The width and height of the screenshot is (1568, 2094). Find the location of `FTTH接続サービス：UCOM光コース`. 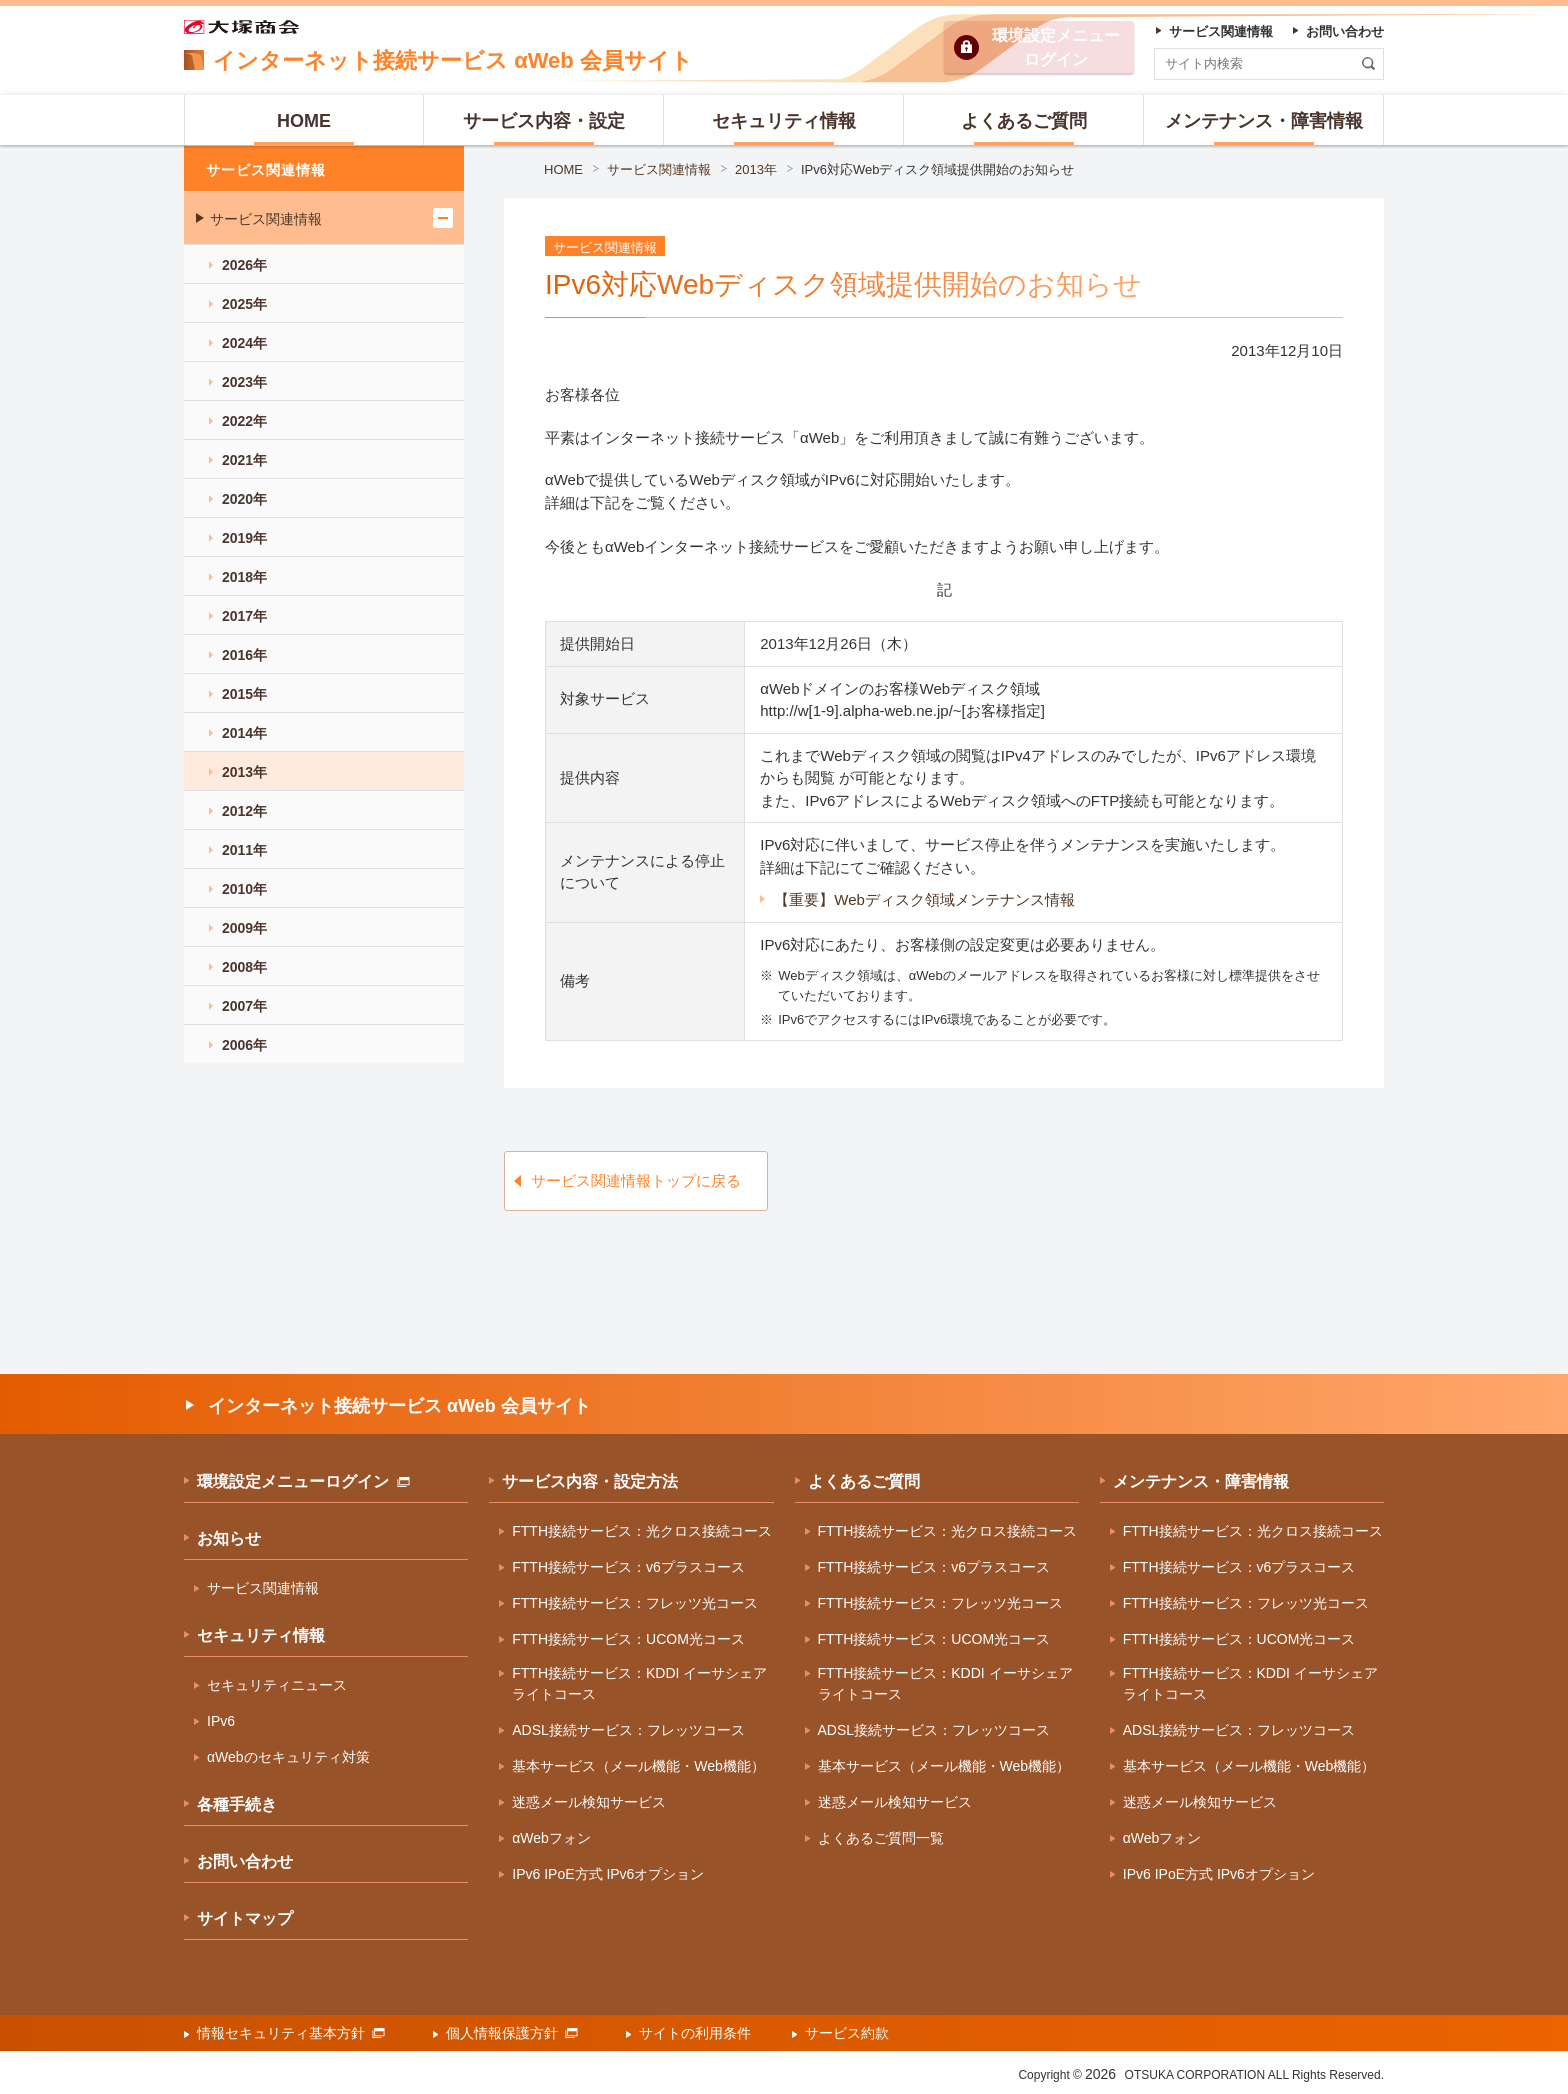

FTTH接続サービス：UCOM光コース is located at coordinates (628, 1639).